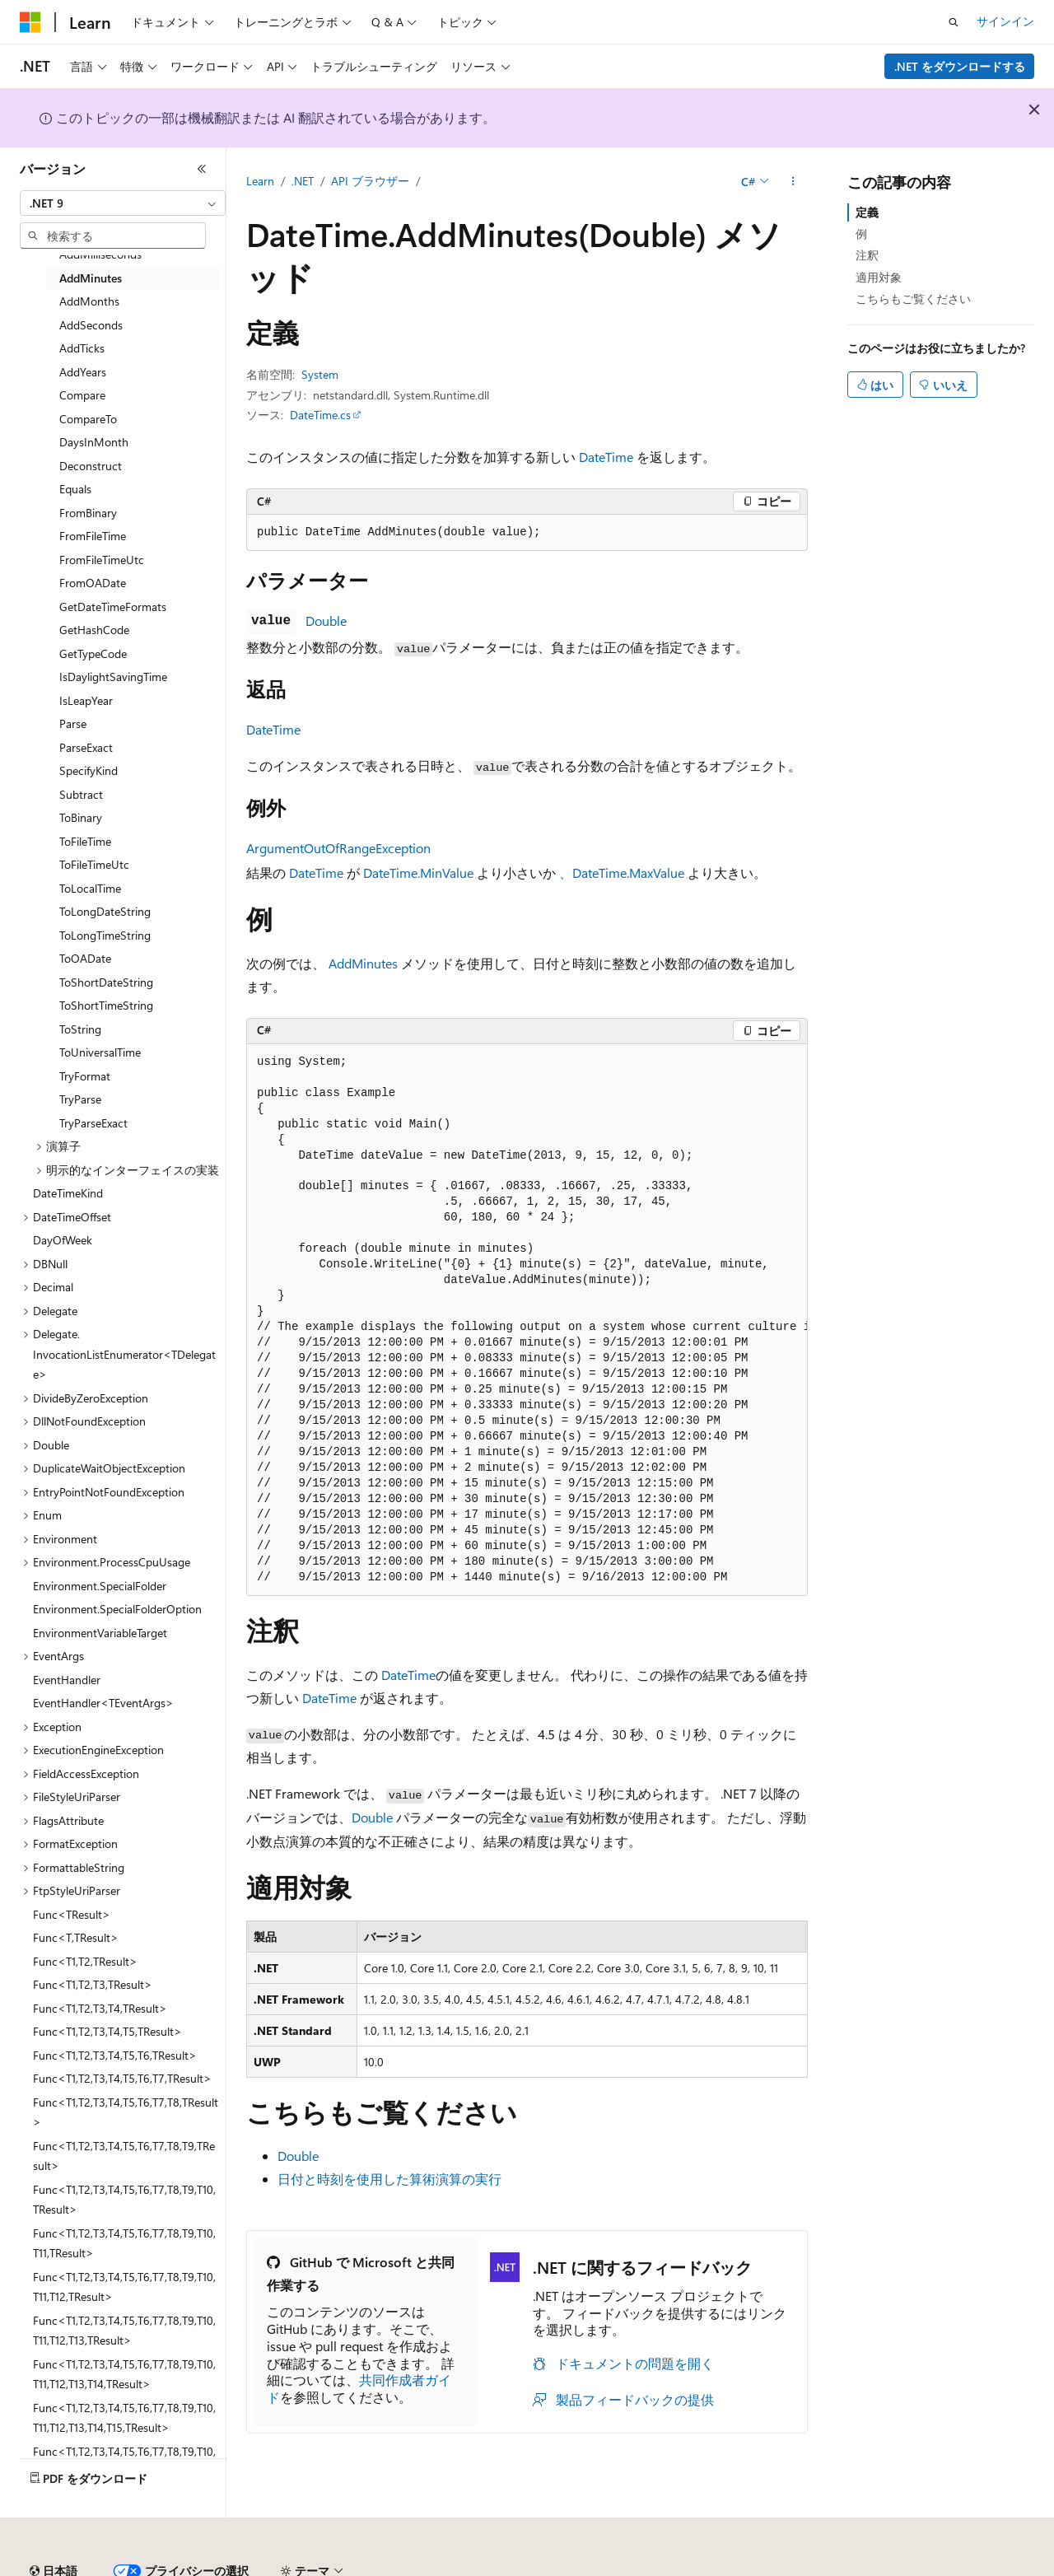 This screenshot has height=2576, width=1054. Describe the element at coordinates (85, 841) in the screenshot. I see `ToFileTime [treeitem]` at that location.